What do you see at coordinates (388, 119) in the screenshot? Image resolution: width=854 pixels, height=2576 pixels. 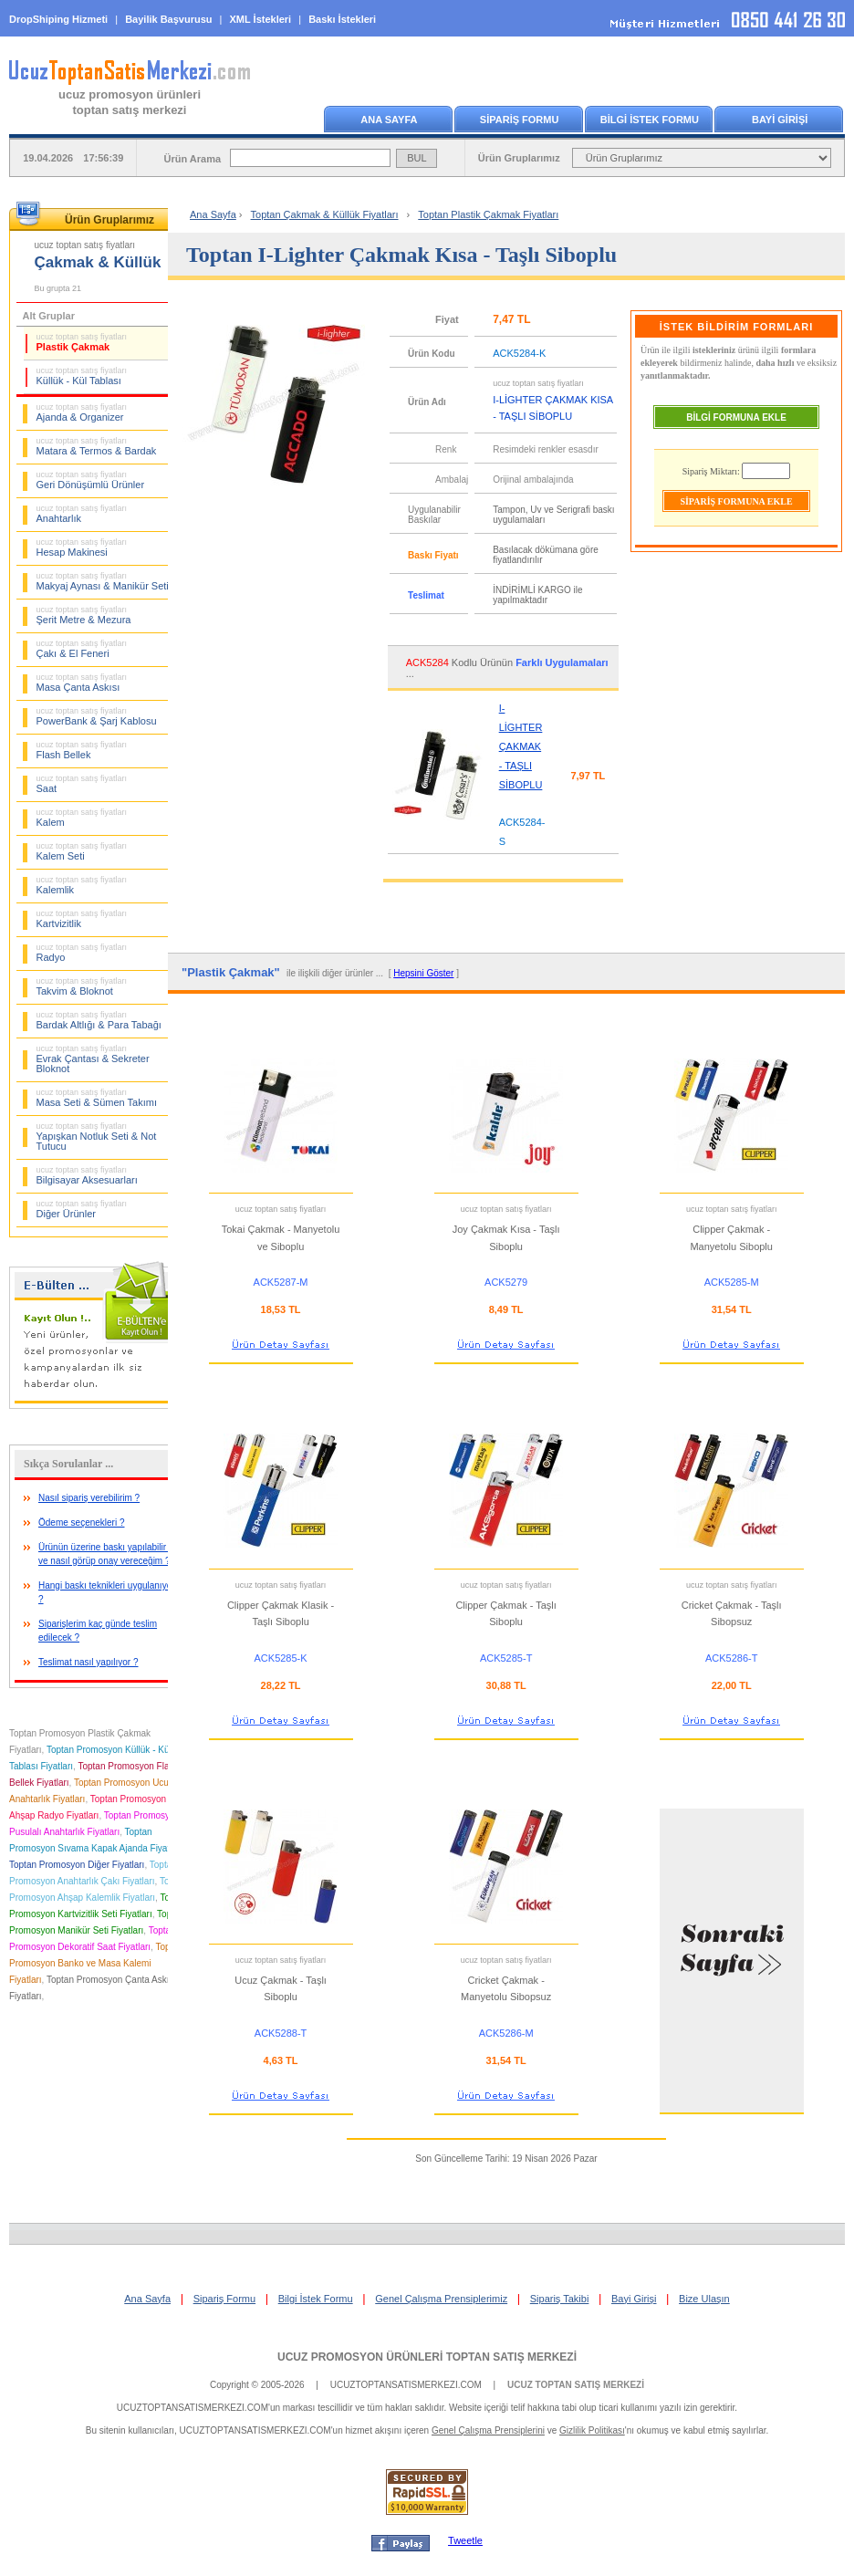 I see `ANA SAYFA` at bounding box center [388, 119].